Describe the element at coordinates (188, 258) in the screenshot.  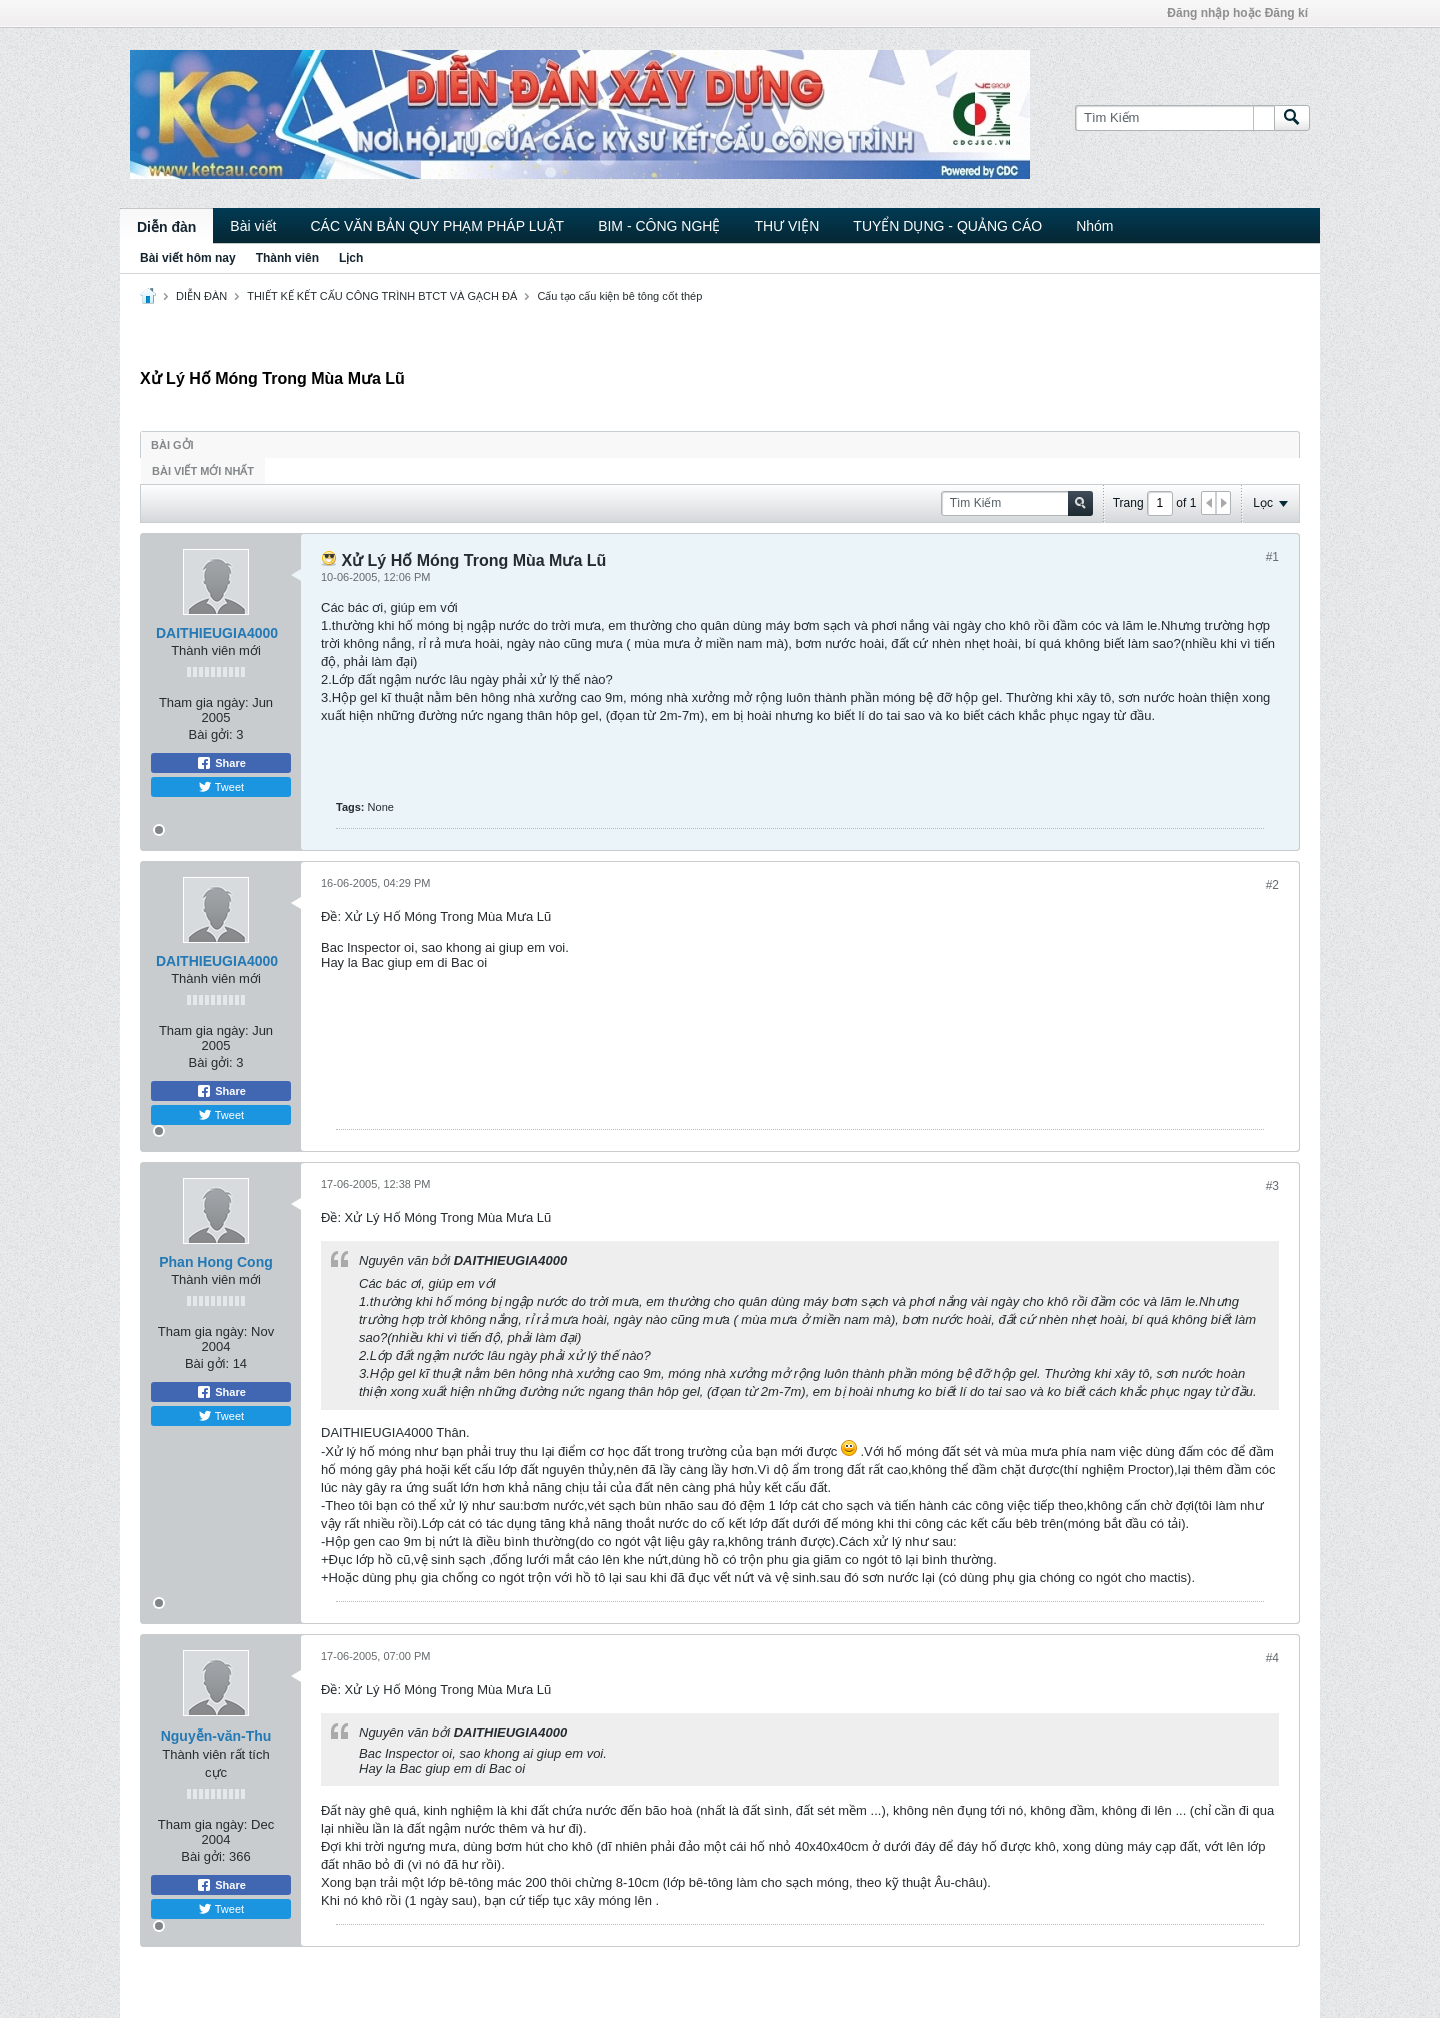
I see `Bài viết hôm nay` at that location.